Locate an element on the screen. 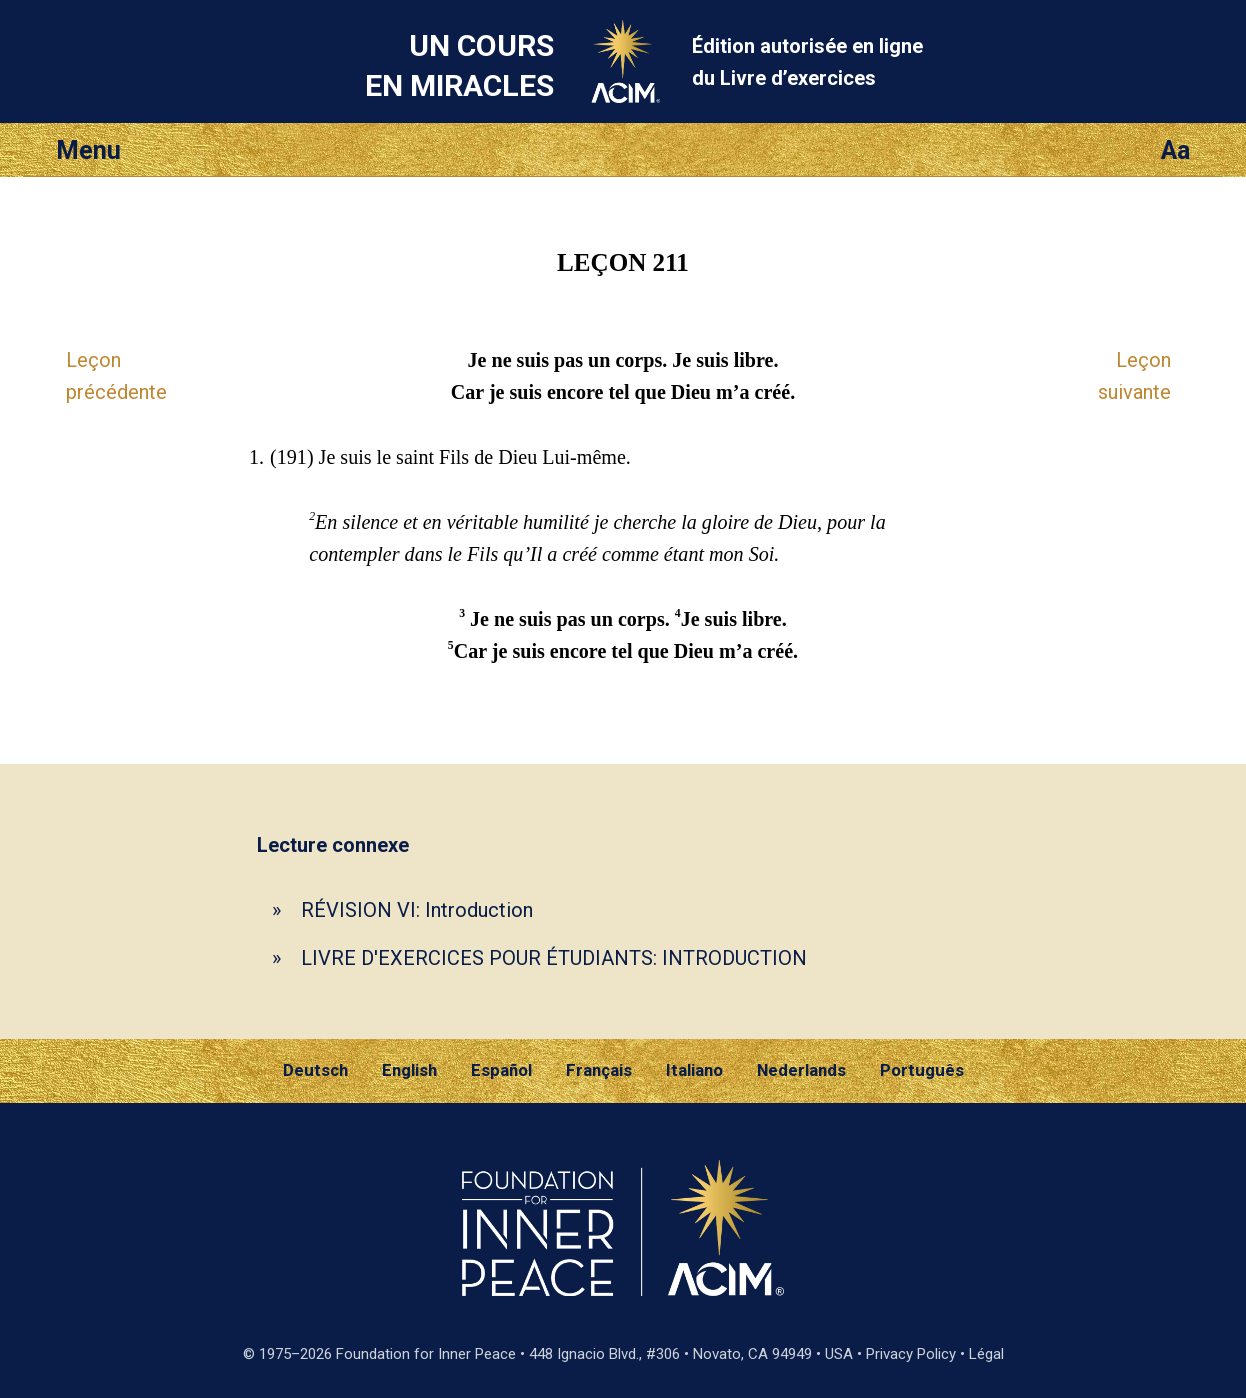 The height and width of the screenshot is (1398, 1246). Italiano is located at coordinates (694, 1070).